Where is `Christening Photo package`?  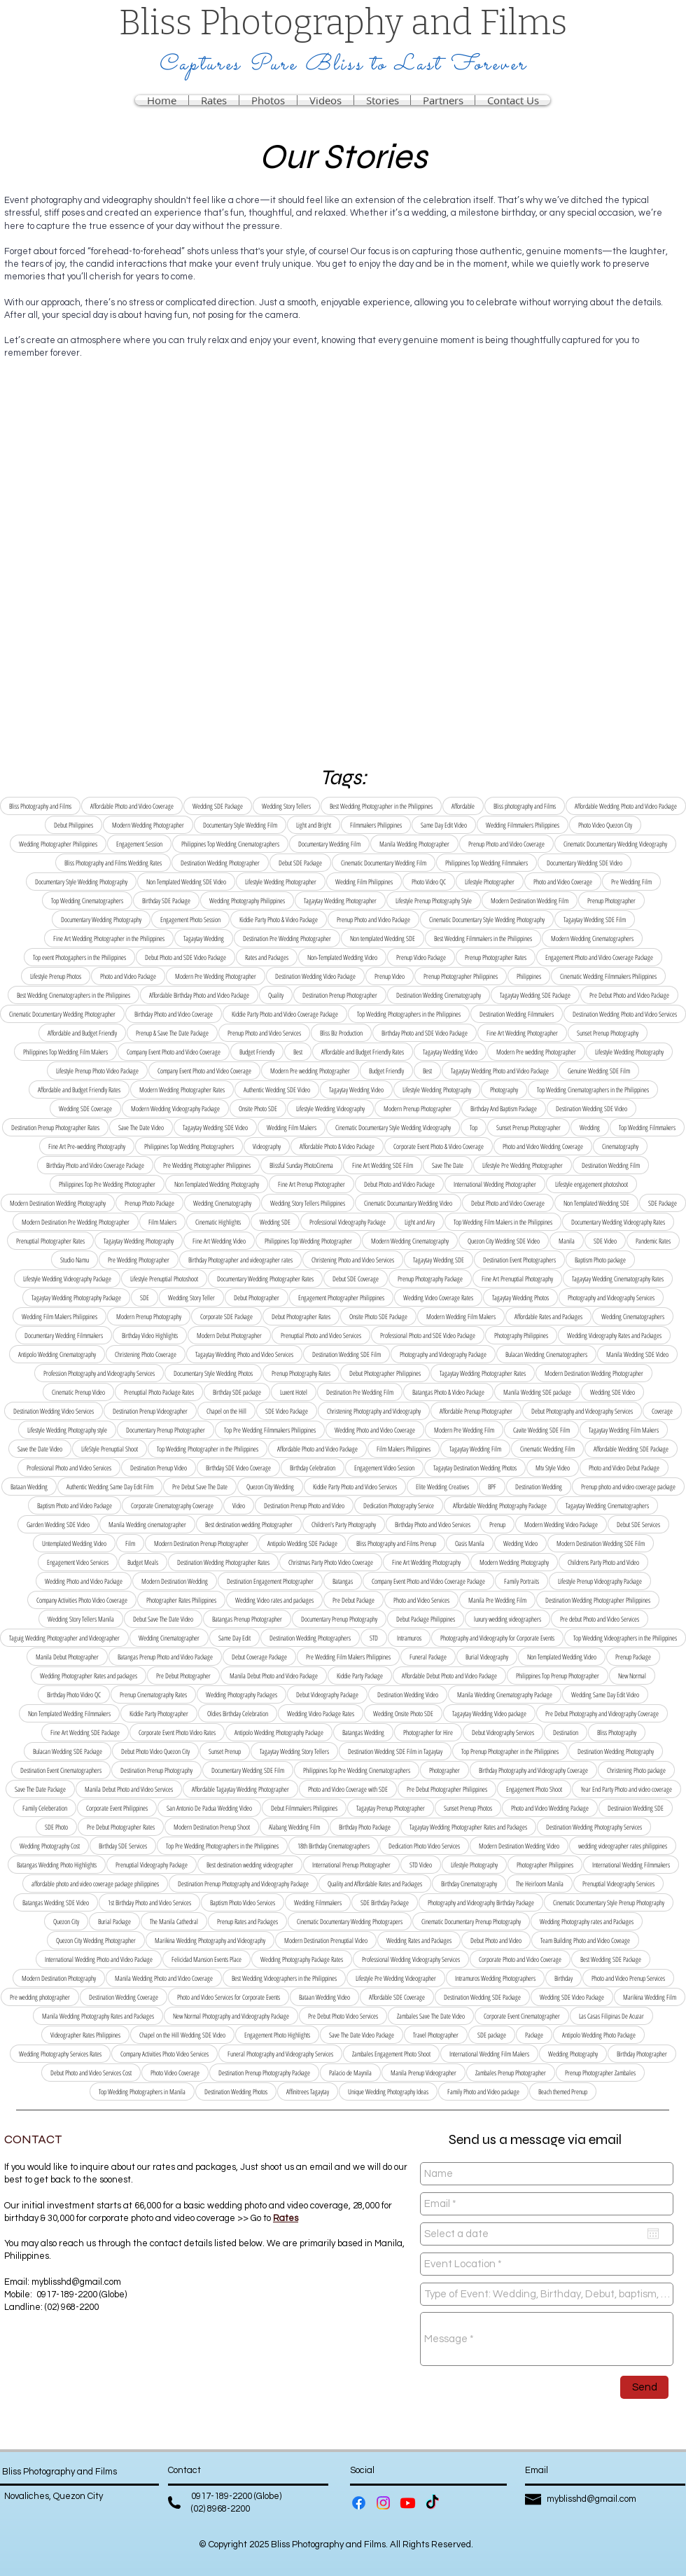 Christening Photo package is located at coordinates (636, 1770).